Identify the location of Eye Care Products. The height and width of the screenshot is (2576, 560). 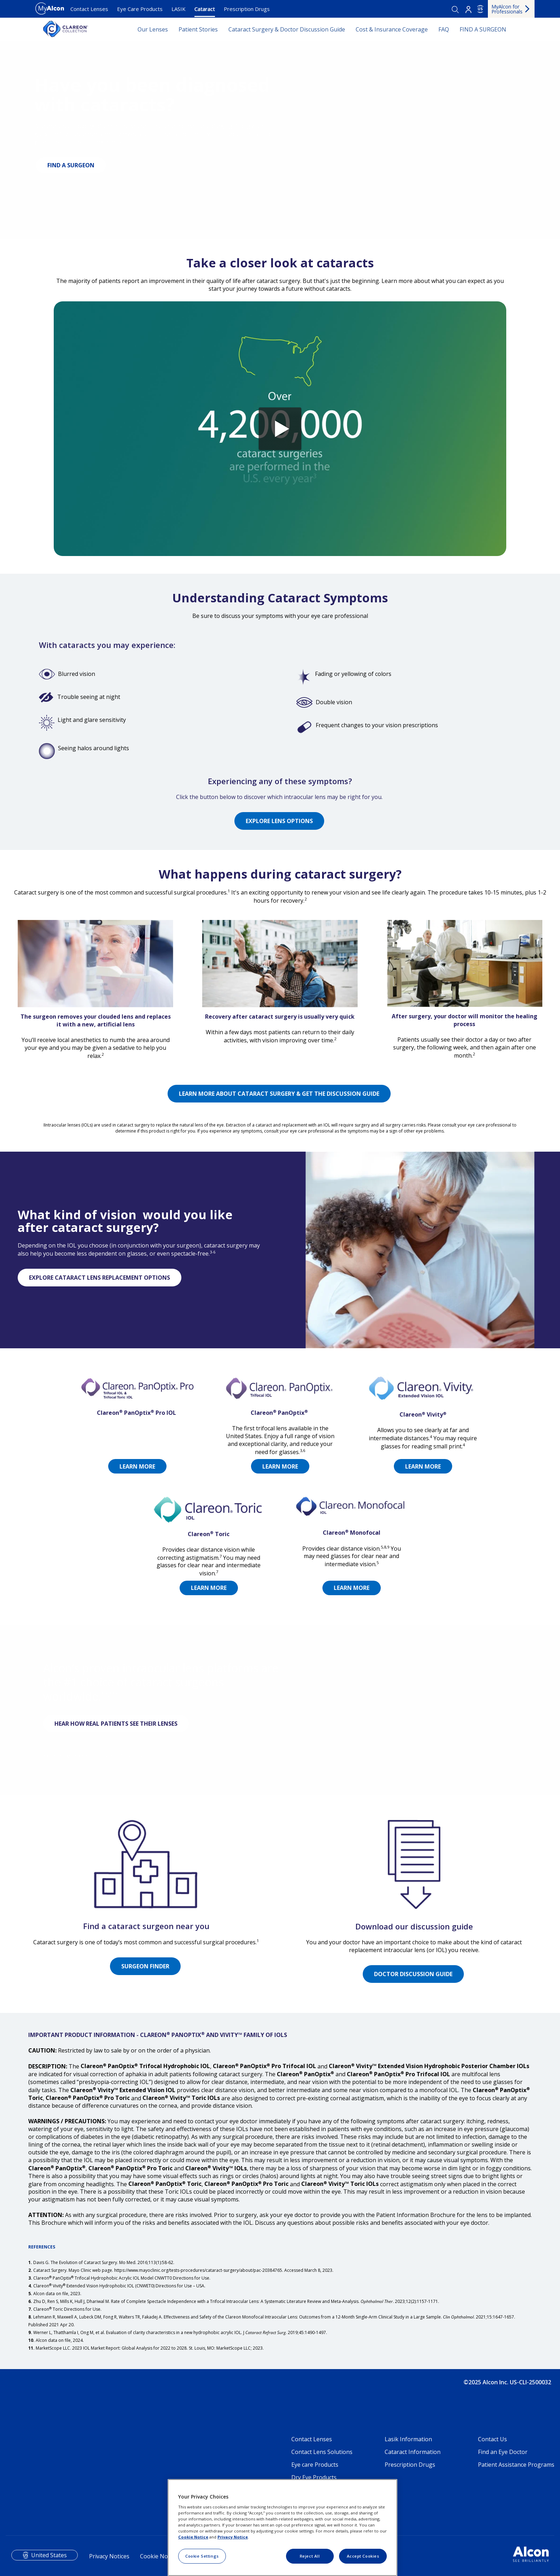
(140, 8).